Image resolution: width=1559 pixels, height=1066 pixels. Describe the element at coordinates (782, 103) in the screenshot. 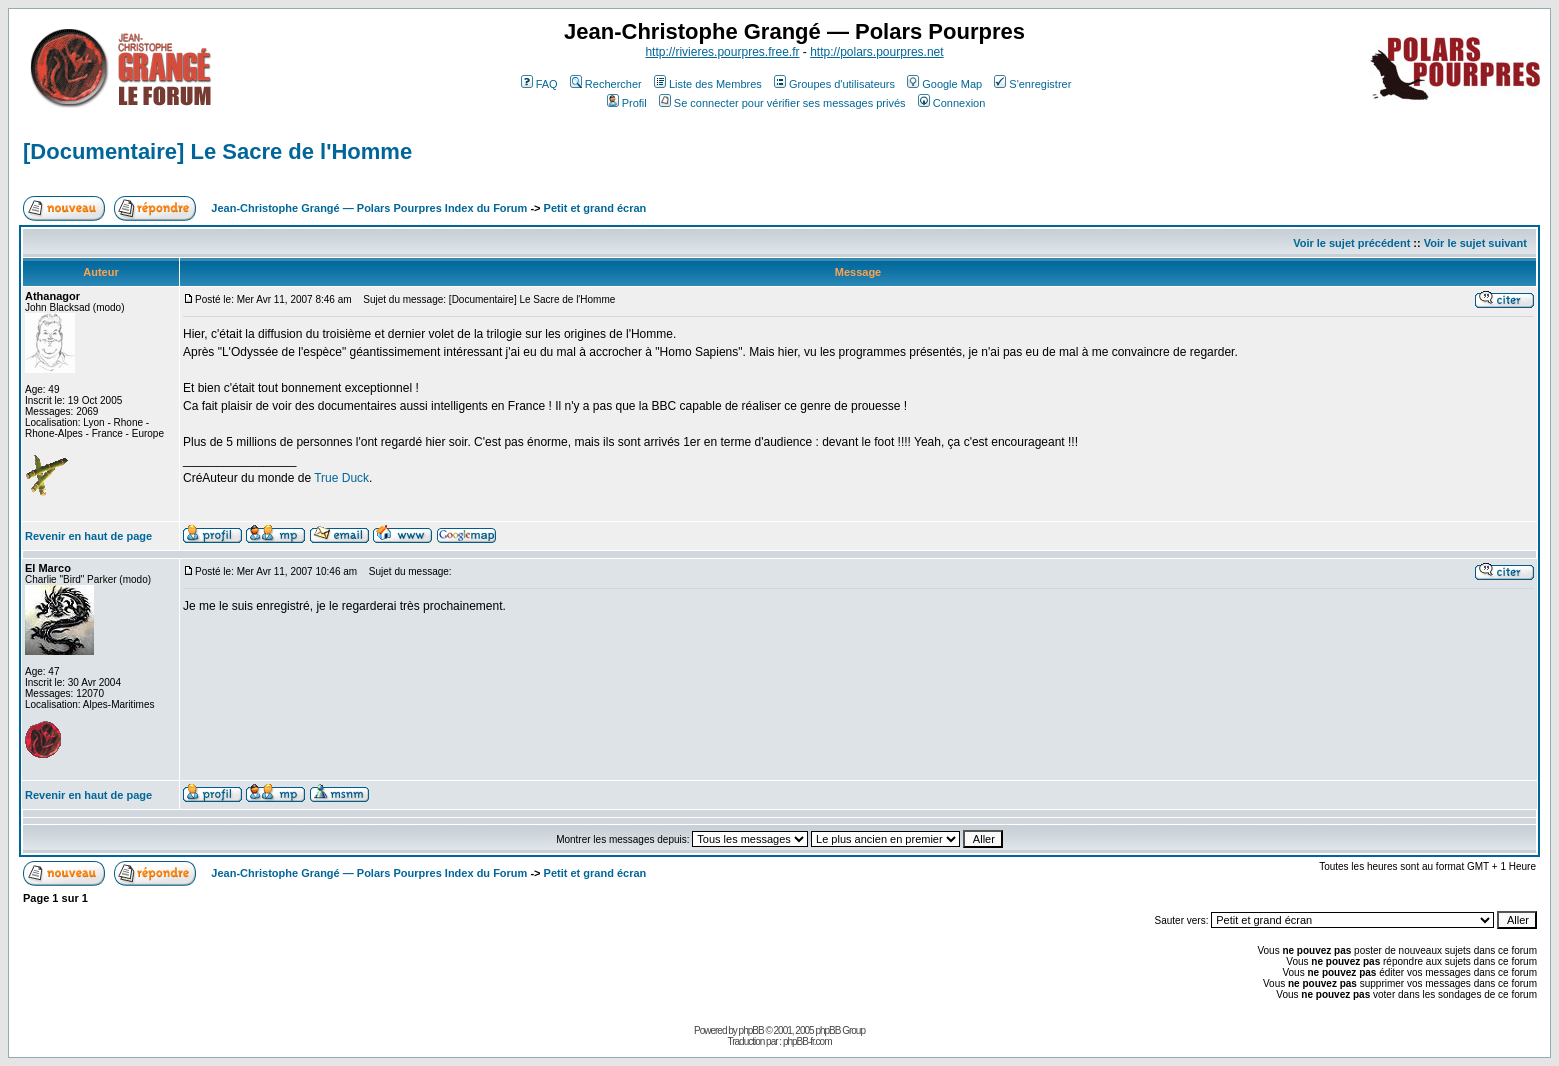

I see `Se connecter pour vérifier ses messages privés` at that location.